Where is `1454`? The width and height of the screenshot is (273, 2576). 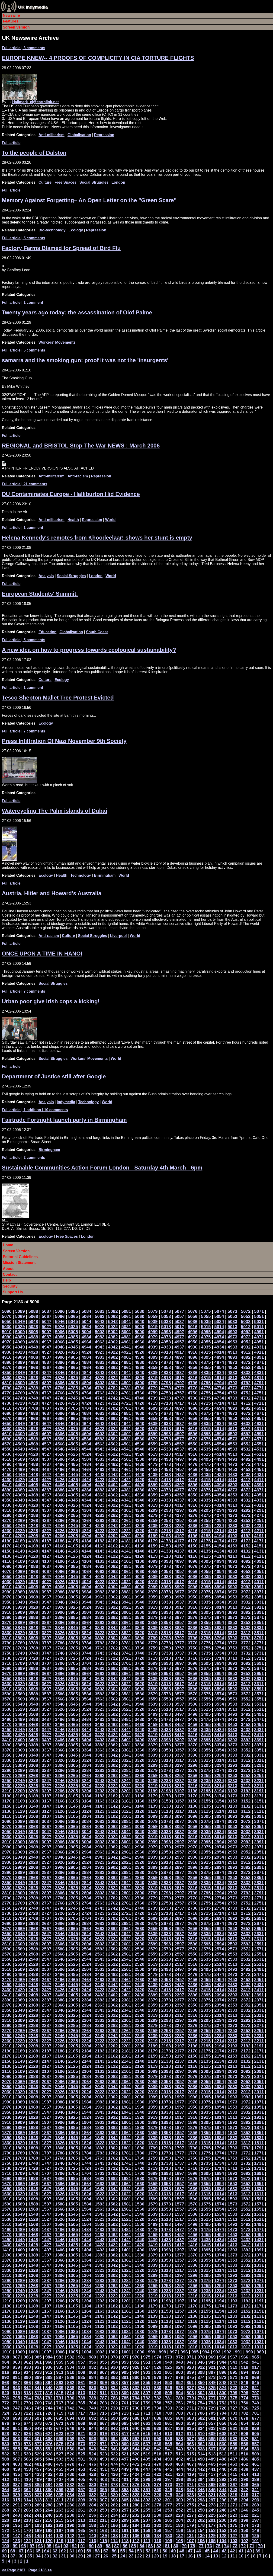
1454 is located at coordinates (219, 2234).